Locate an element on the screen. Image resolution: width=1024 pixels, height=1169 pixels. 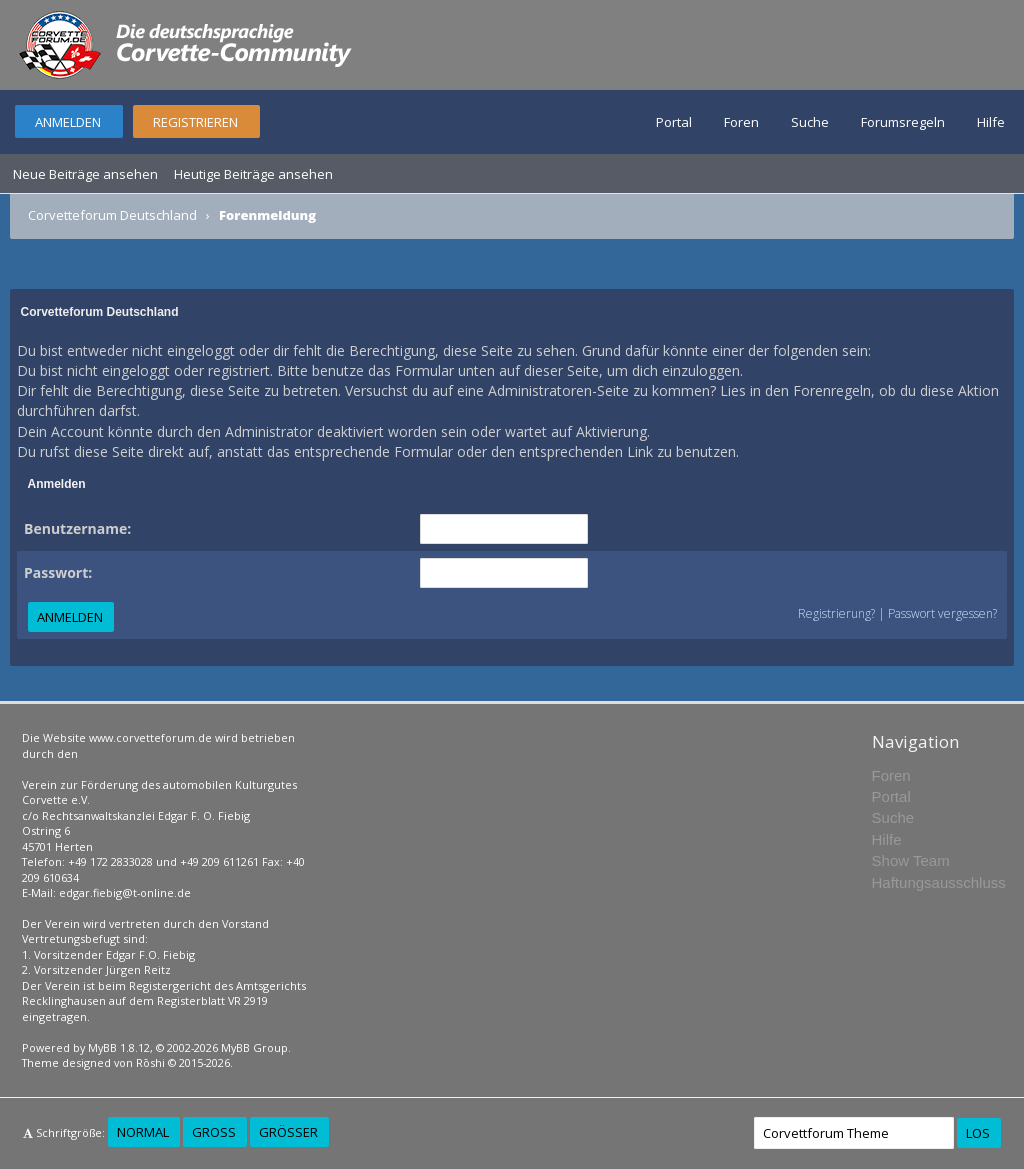
Registrieren is located at coordinates (195, 122).